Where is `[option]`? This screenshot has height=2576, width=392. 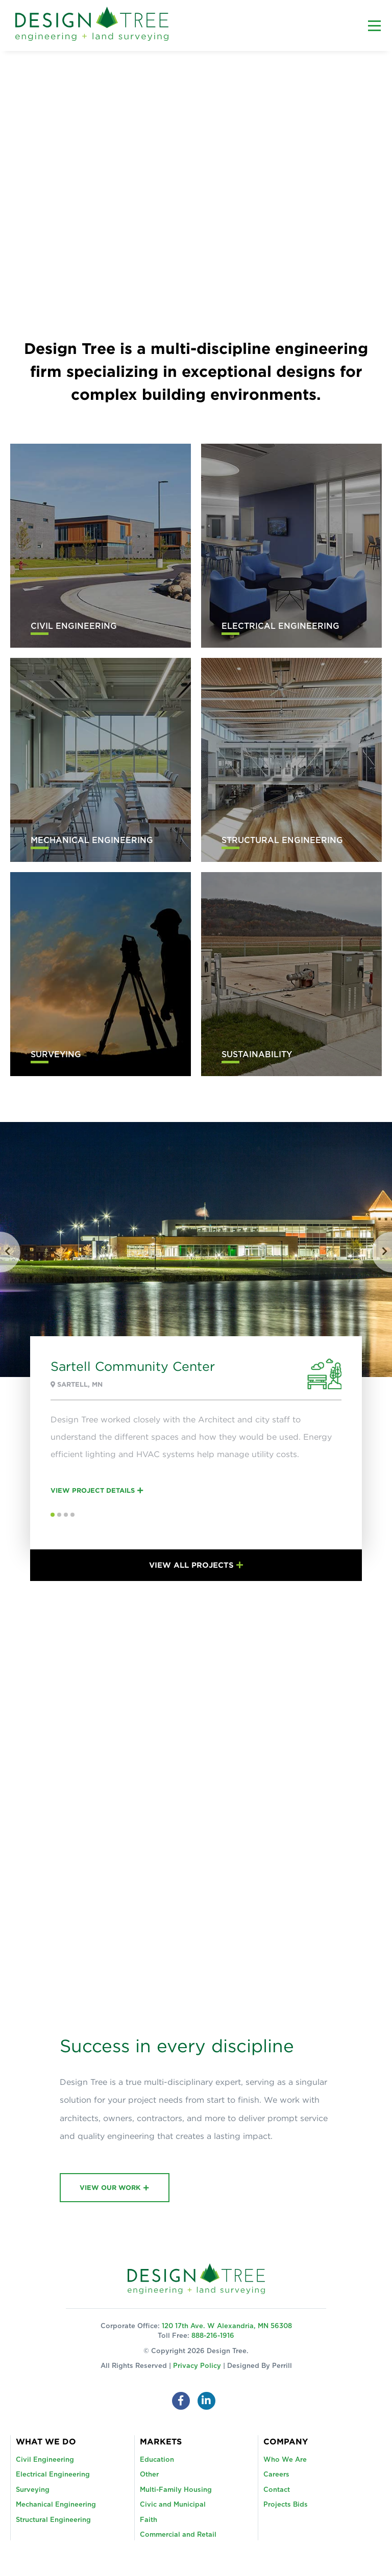
[option] is located at coordinates (196, 1351).